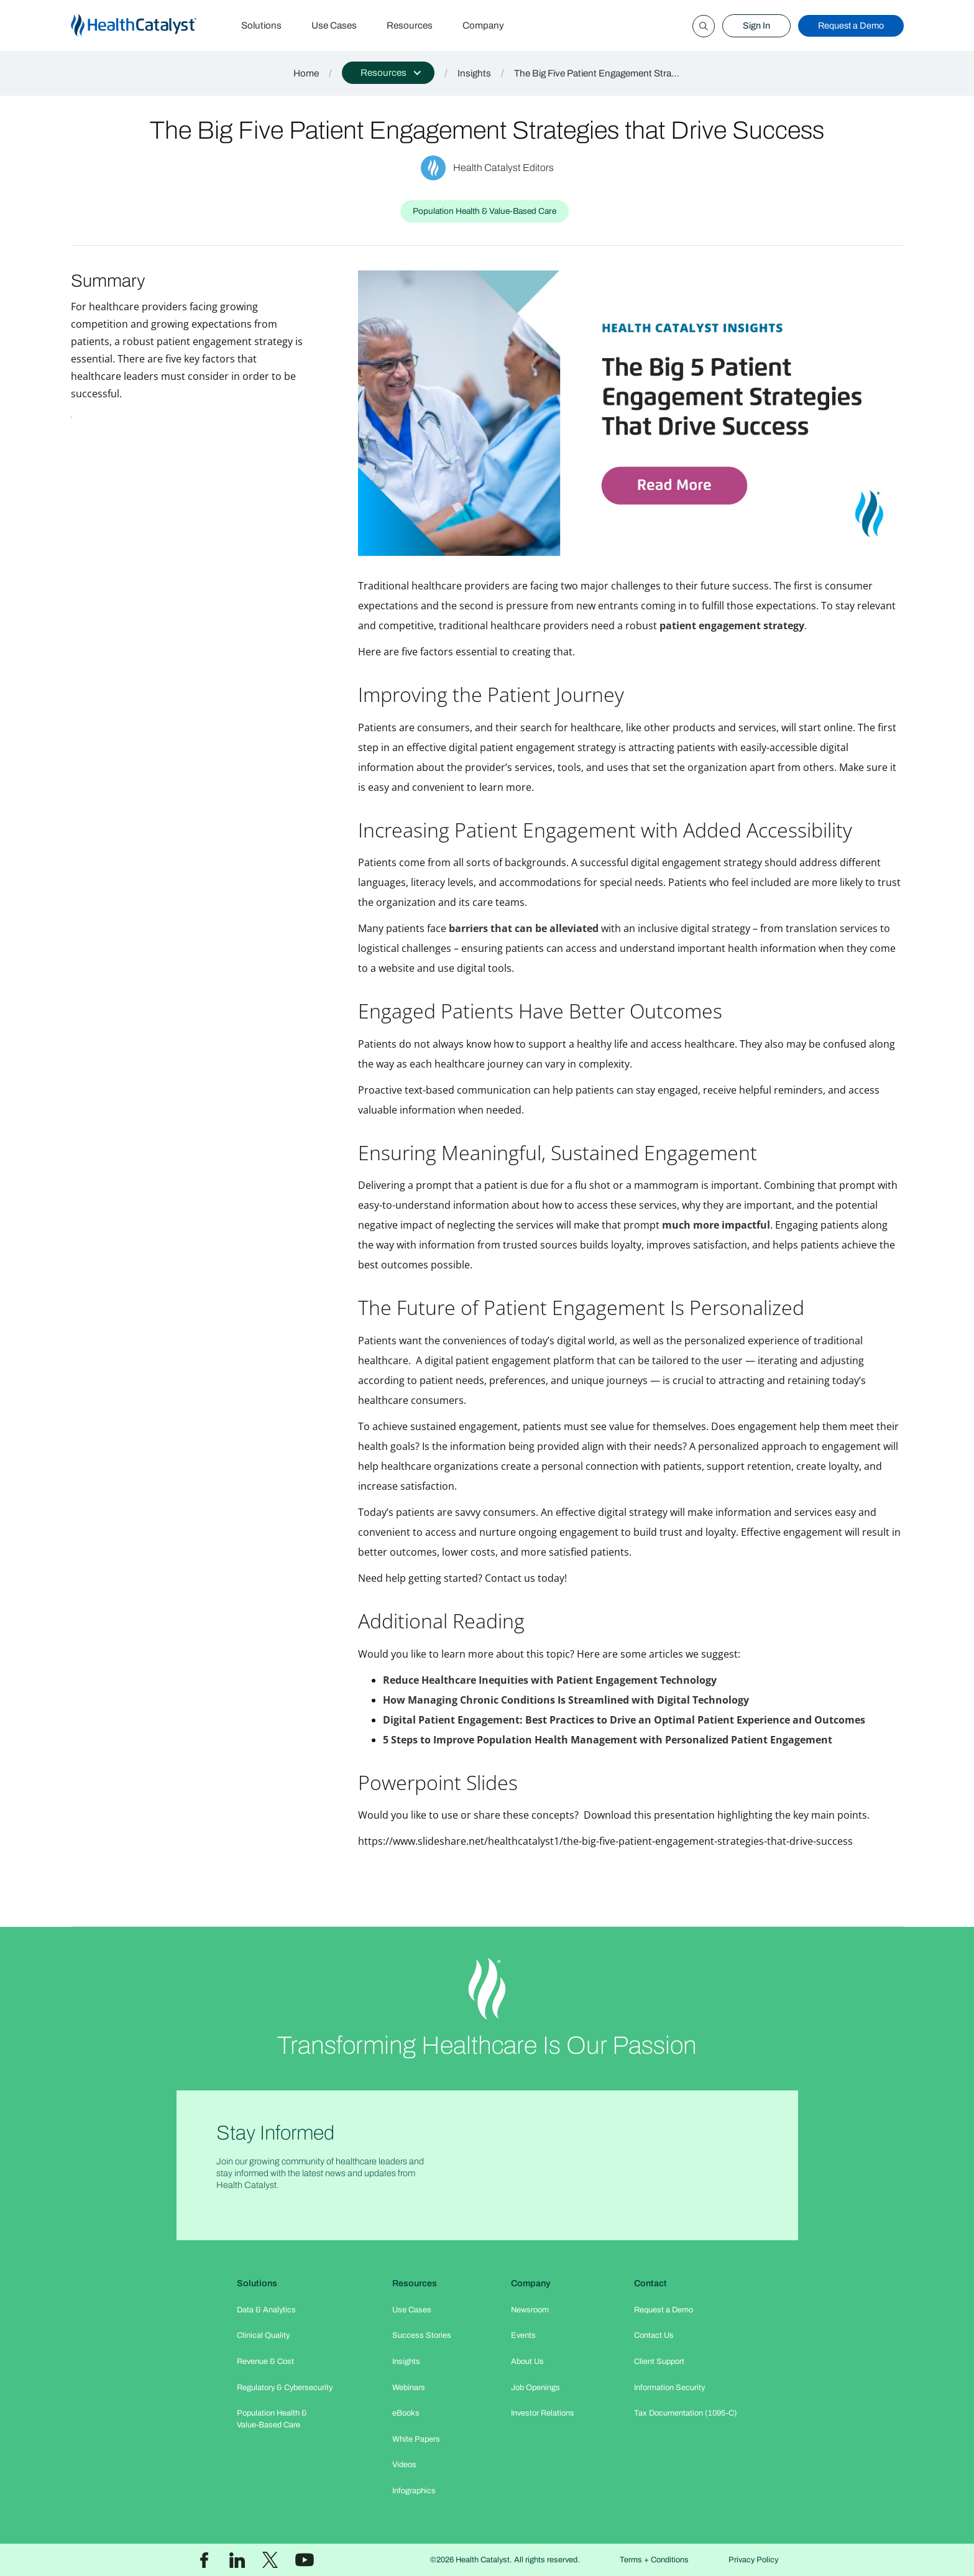  Describe the element at coordinates (669, 2387) in the screenshot. I see `Information Security` at that location.